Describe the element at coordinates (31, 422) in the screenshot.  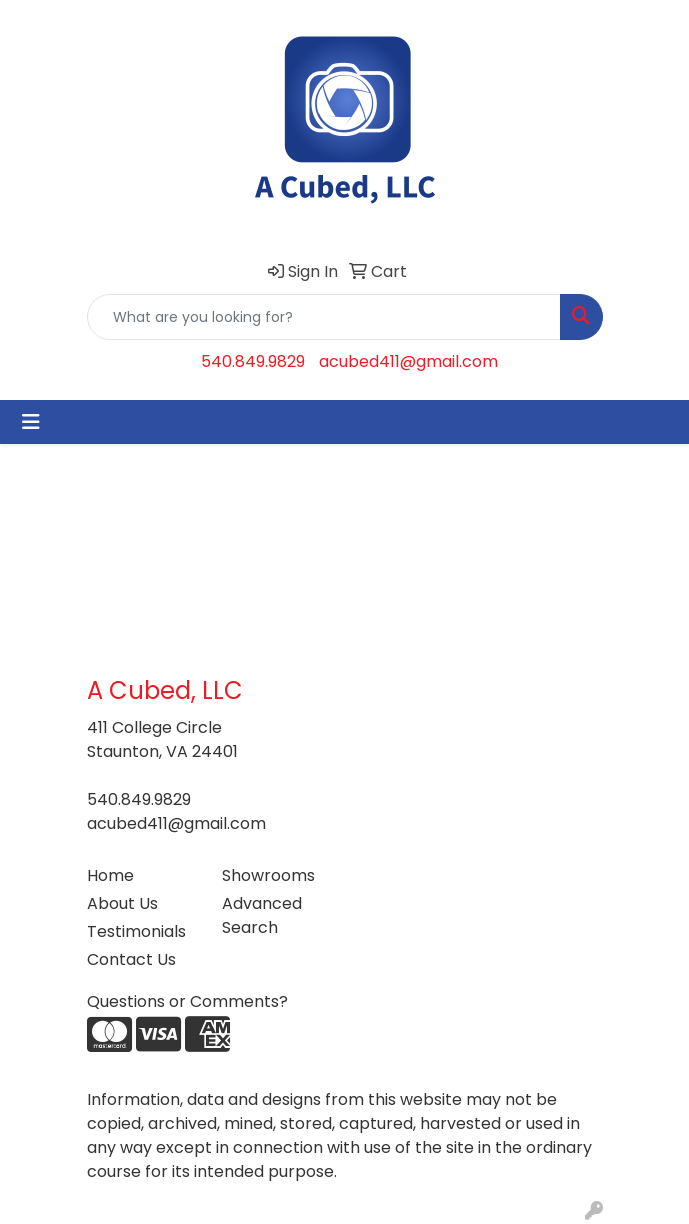
I see `[Toggle navigation]` at that location.